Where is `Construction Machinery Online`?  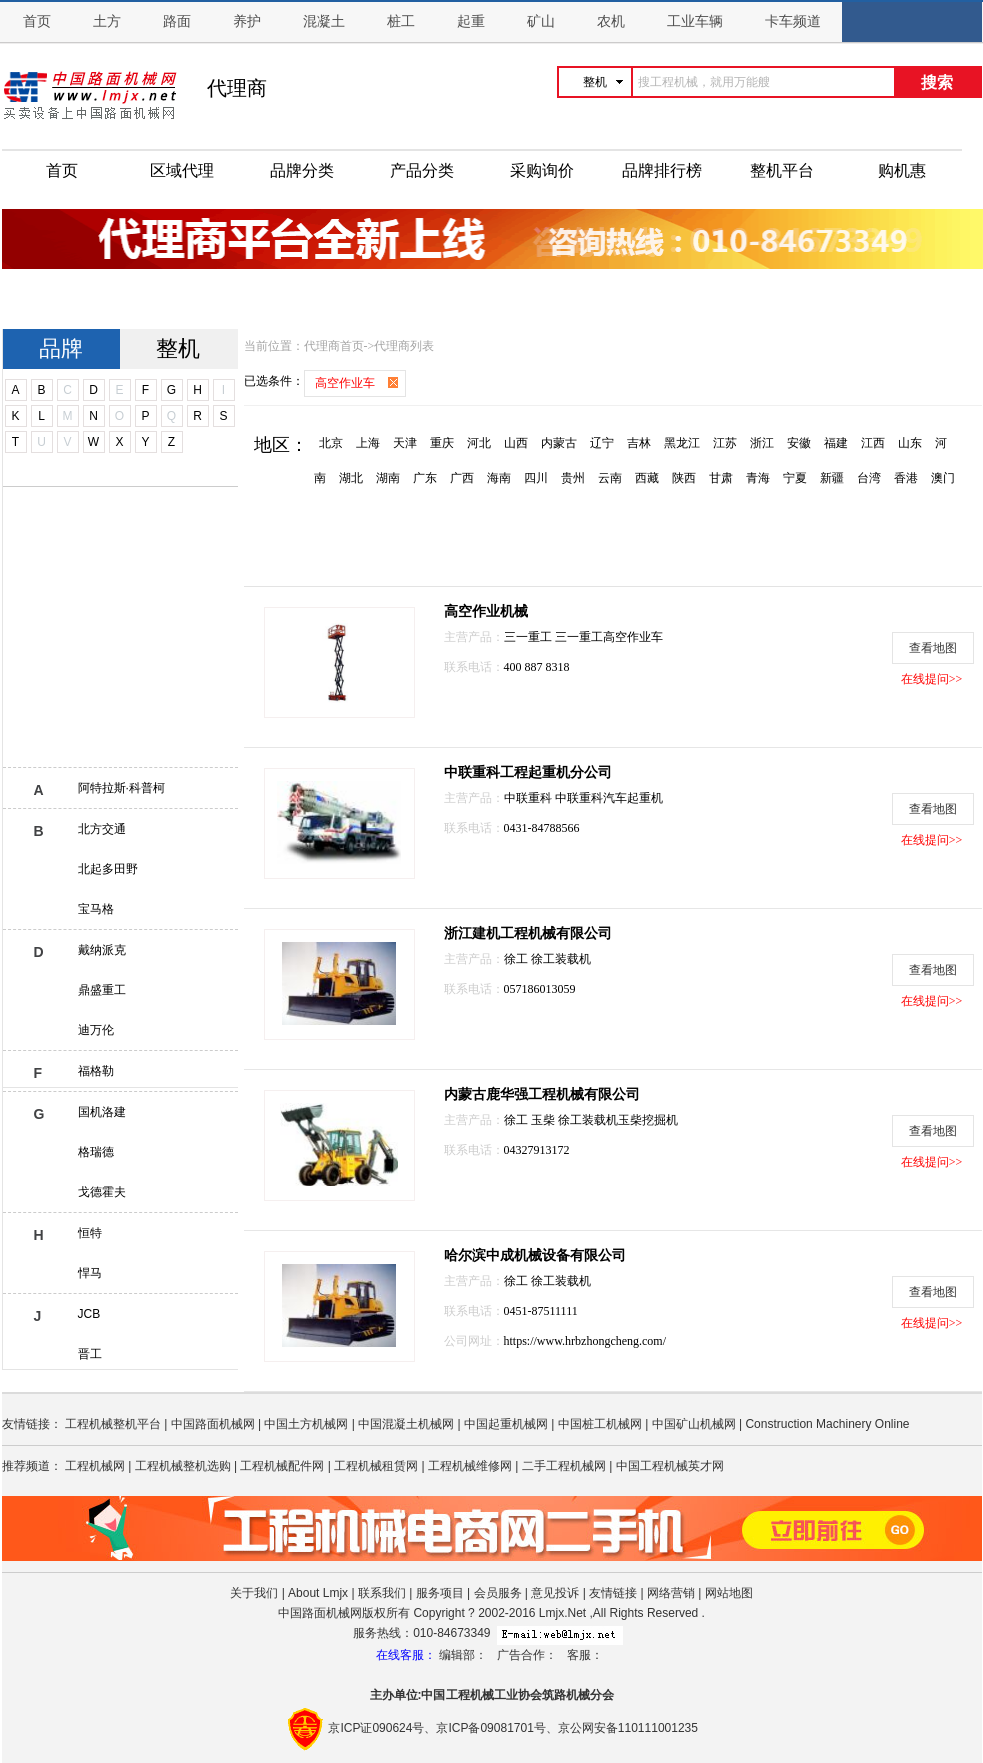 Construction Machinery Online is located at coordinates (827, 1424).